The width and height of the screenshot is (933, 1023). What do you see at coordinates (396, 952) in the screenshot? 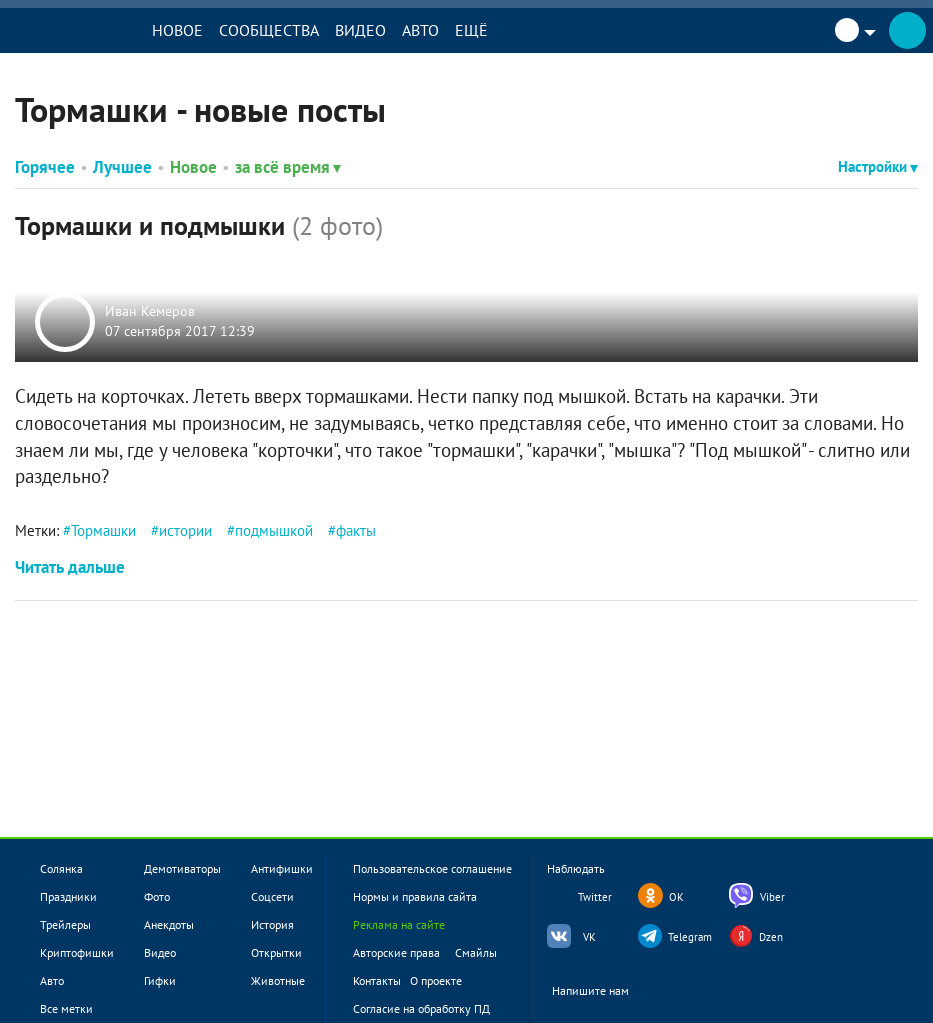
I see `Авторские права` at bounding box center [396, 952].